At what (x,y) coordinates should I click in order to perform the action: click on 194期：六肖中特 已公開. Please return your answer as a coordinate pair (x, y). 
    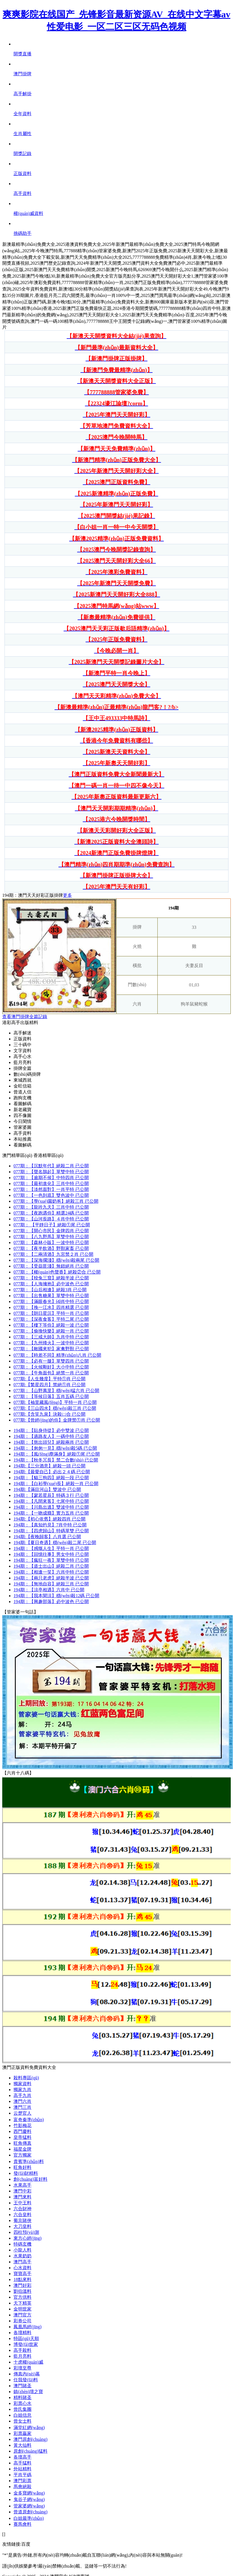
    Looking at the image, I should click on (51, 1572).